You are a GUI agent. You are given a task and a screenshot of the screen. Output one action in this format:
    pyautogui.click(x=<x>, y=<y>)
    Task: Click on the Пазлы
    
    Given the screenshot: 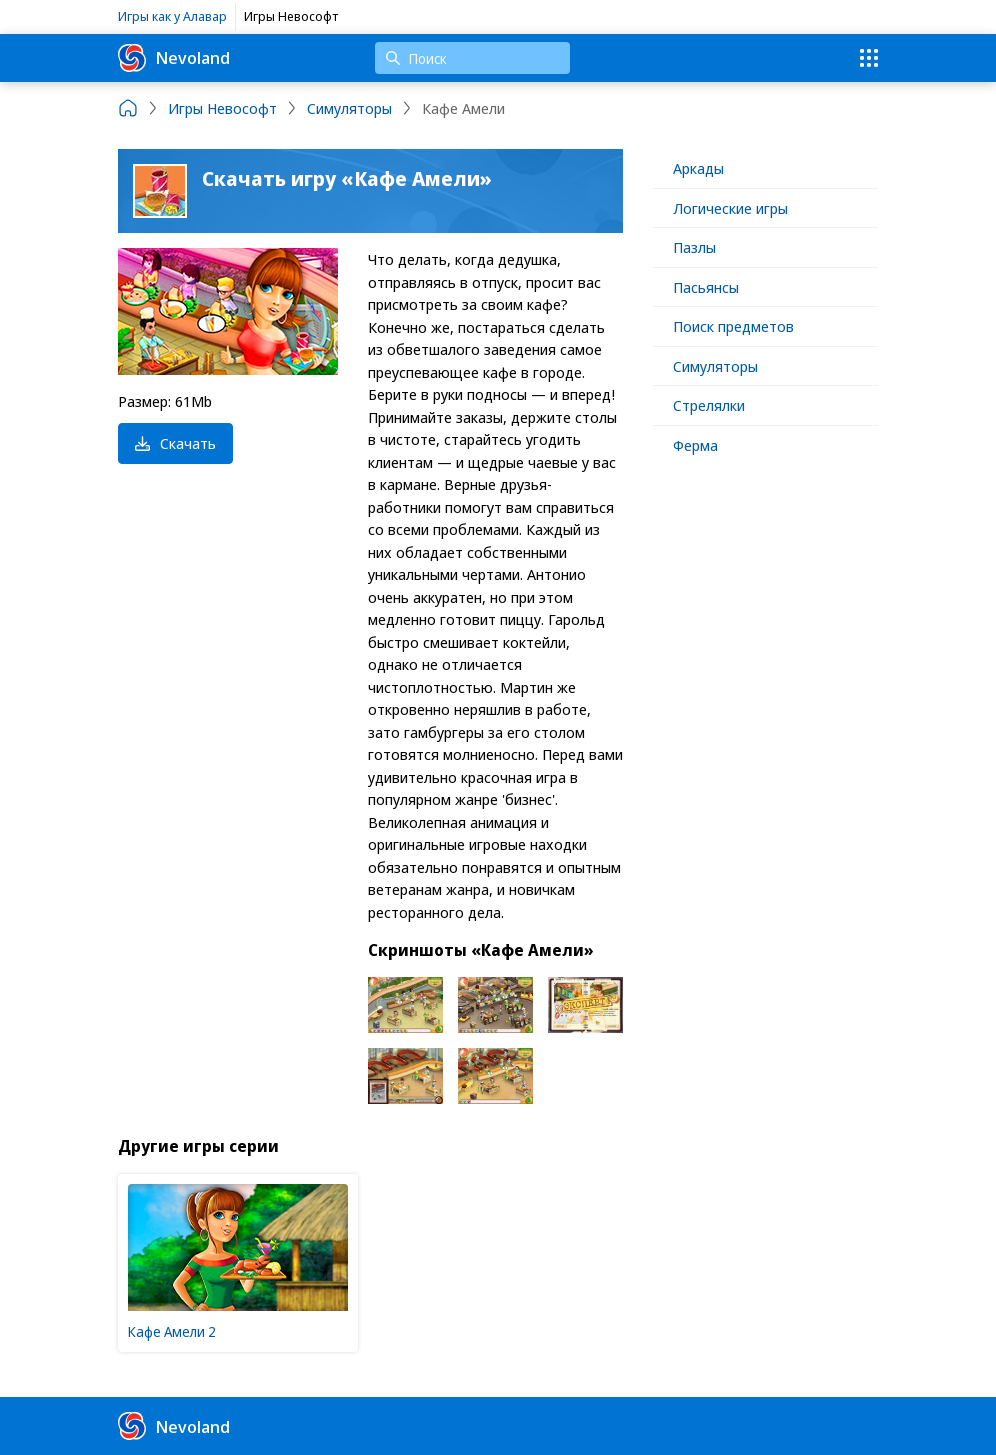 What is the action you would take?
    pyautogui.click(x=694, y=247)
    